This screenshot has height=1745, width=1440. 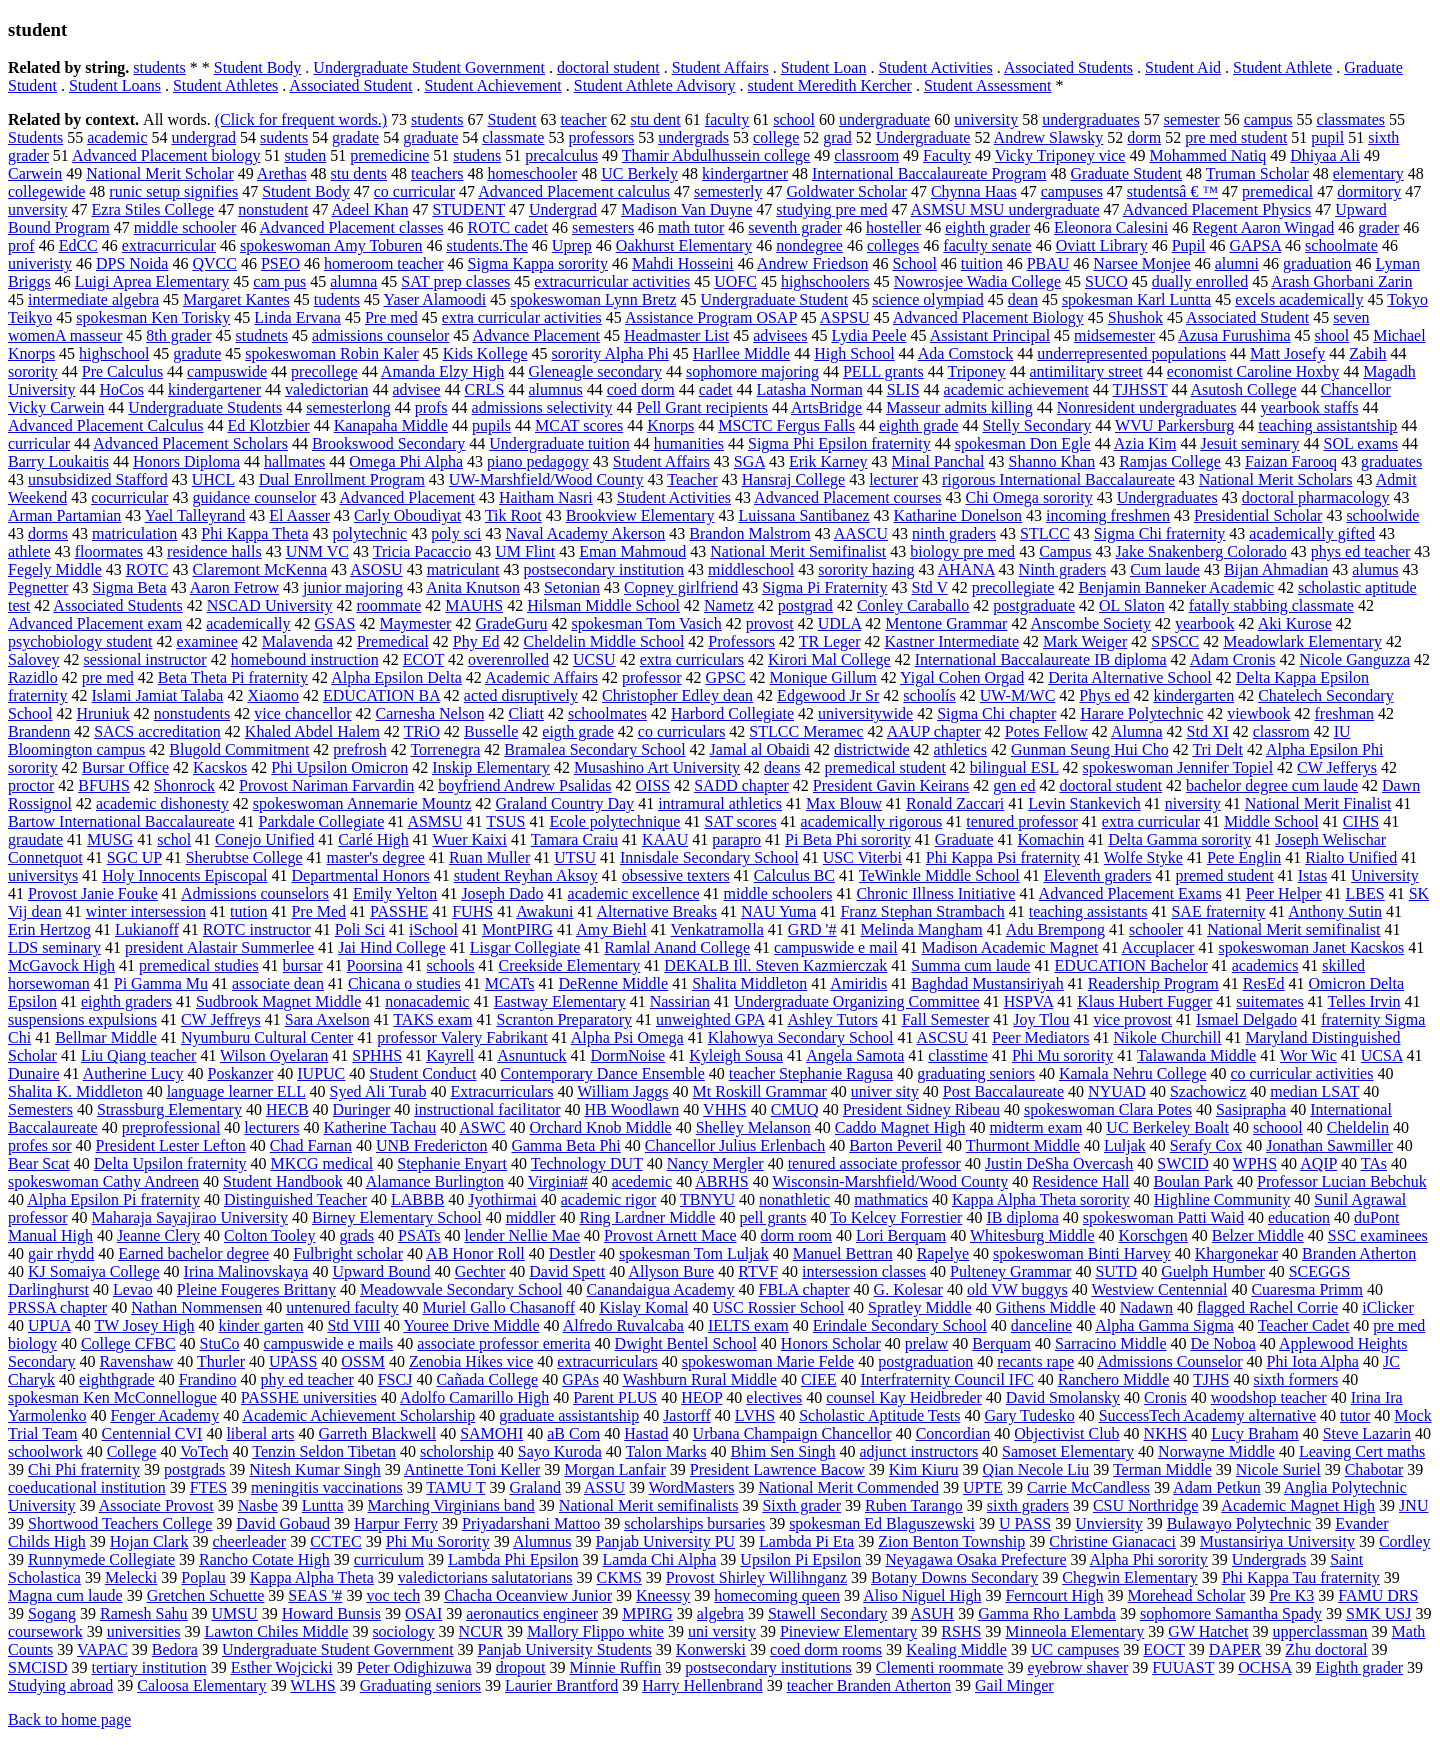 What do you see at coordinates (1301, 1577) in the screenshot?
I see `Phi Kappa Tau fraternity` at bounding box center [1301, 1577].